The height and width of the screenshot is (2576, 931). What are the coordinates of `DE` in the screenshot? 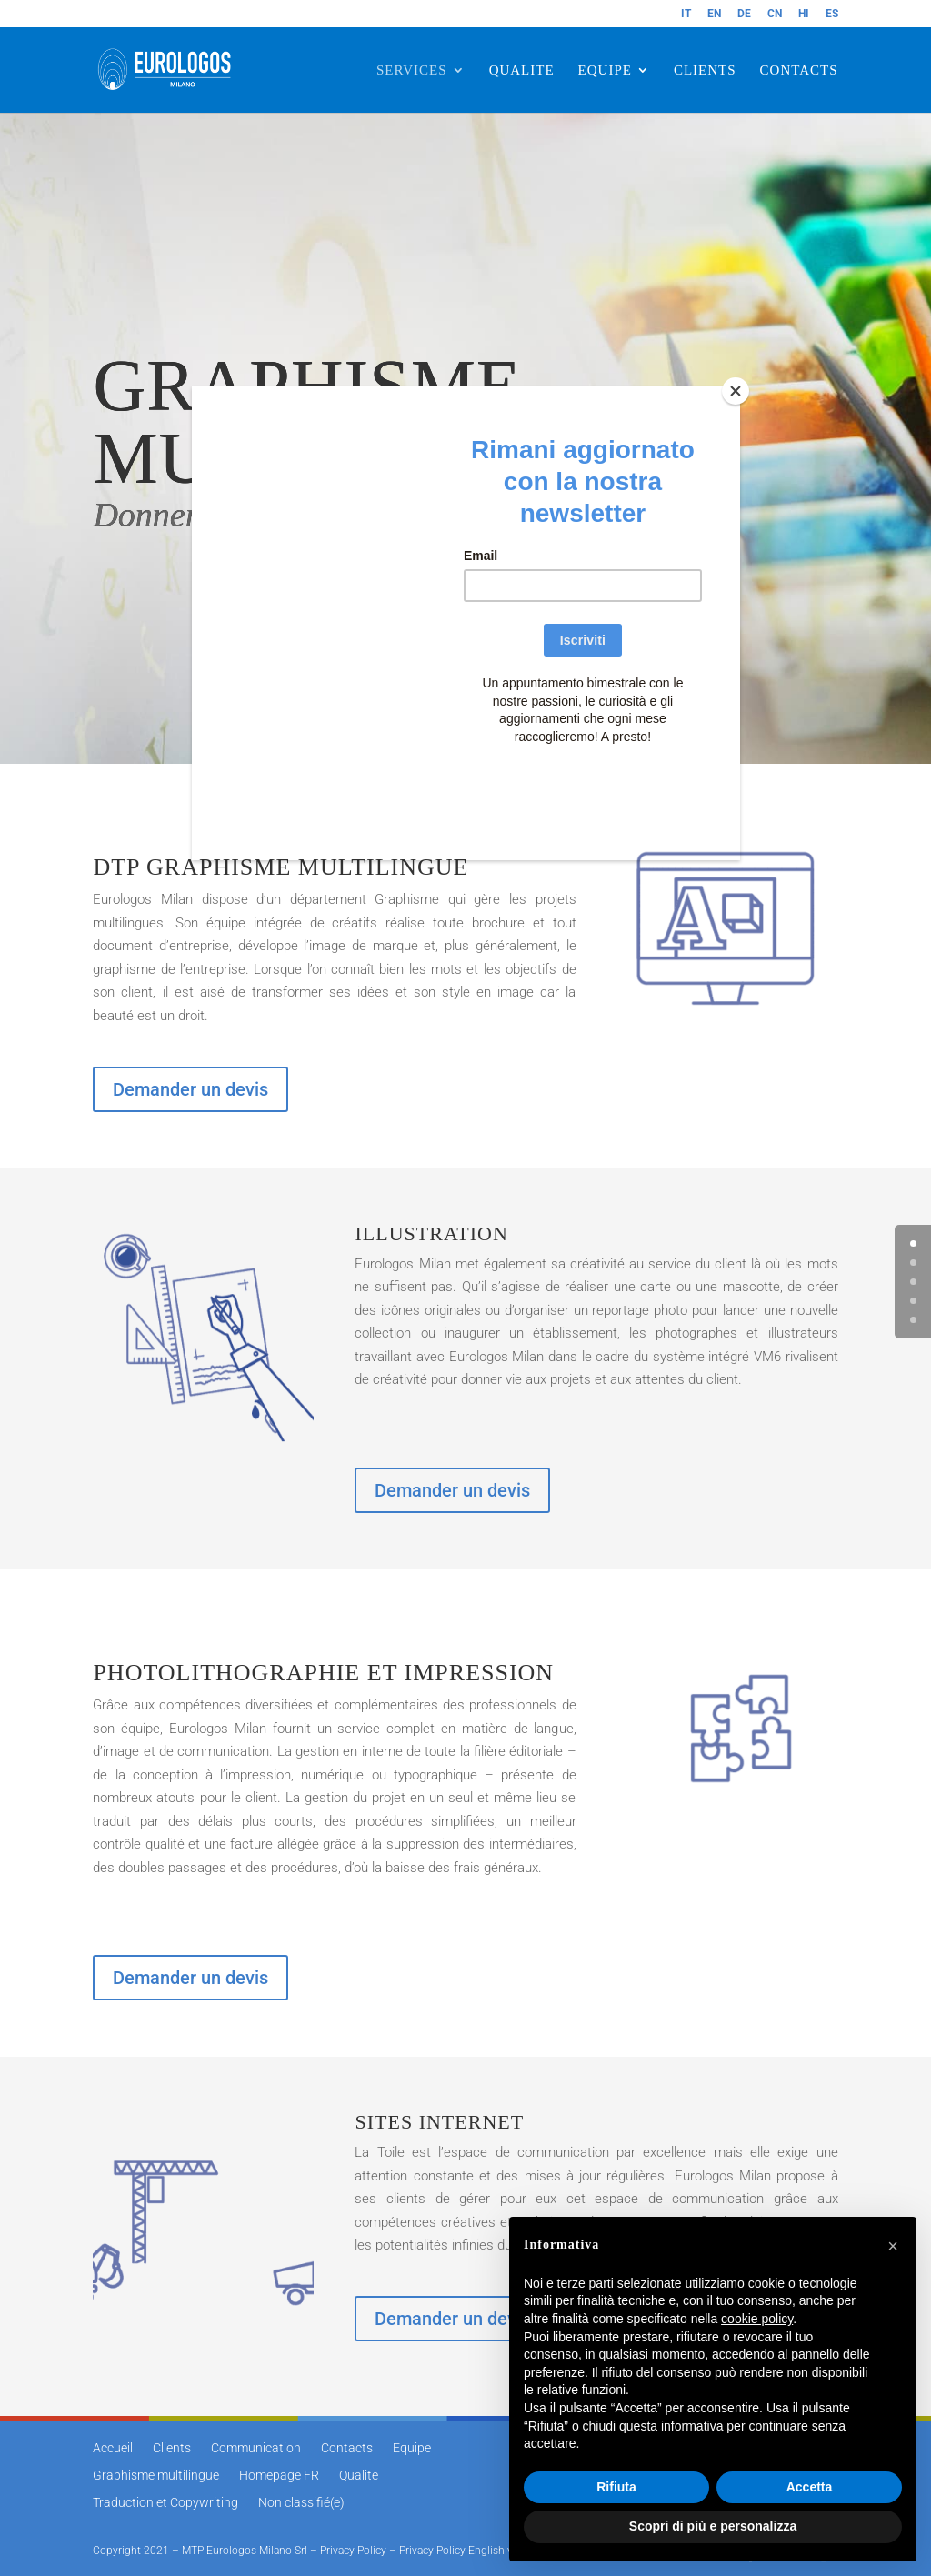 It's located at (744, 14).